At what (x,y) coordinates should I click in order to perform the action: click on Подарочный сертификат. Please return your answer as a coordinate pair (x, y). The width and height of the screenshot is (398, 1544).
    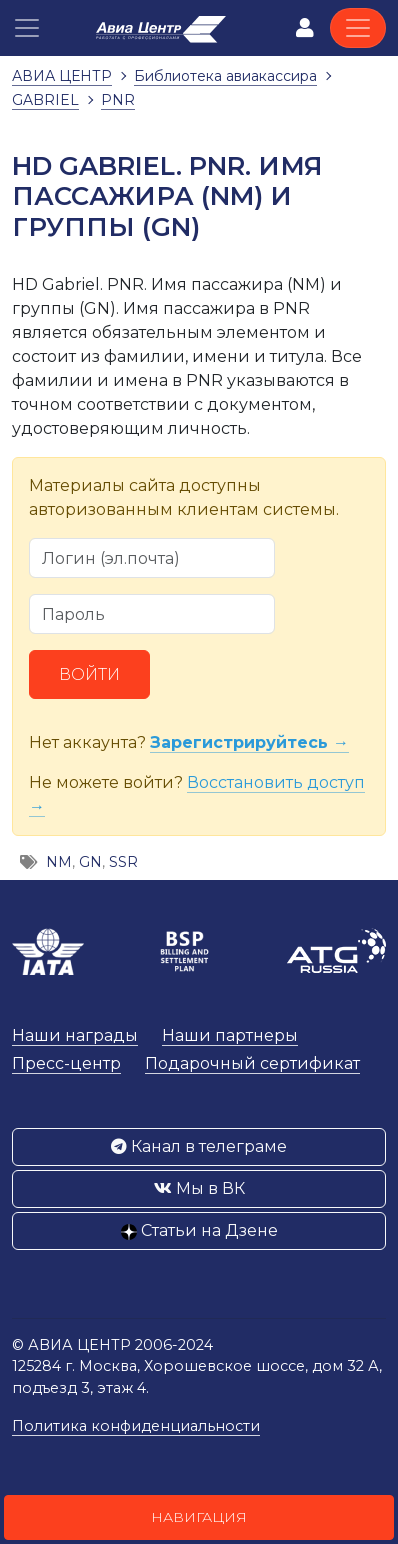
    Looking at the image, I should click on (252, 1063).